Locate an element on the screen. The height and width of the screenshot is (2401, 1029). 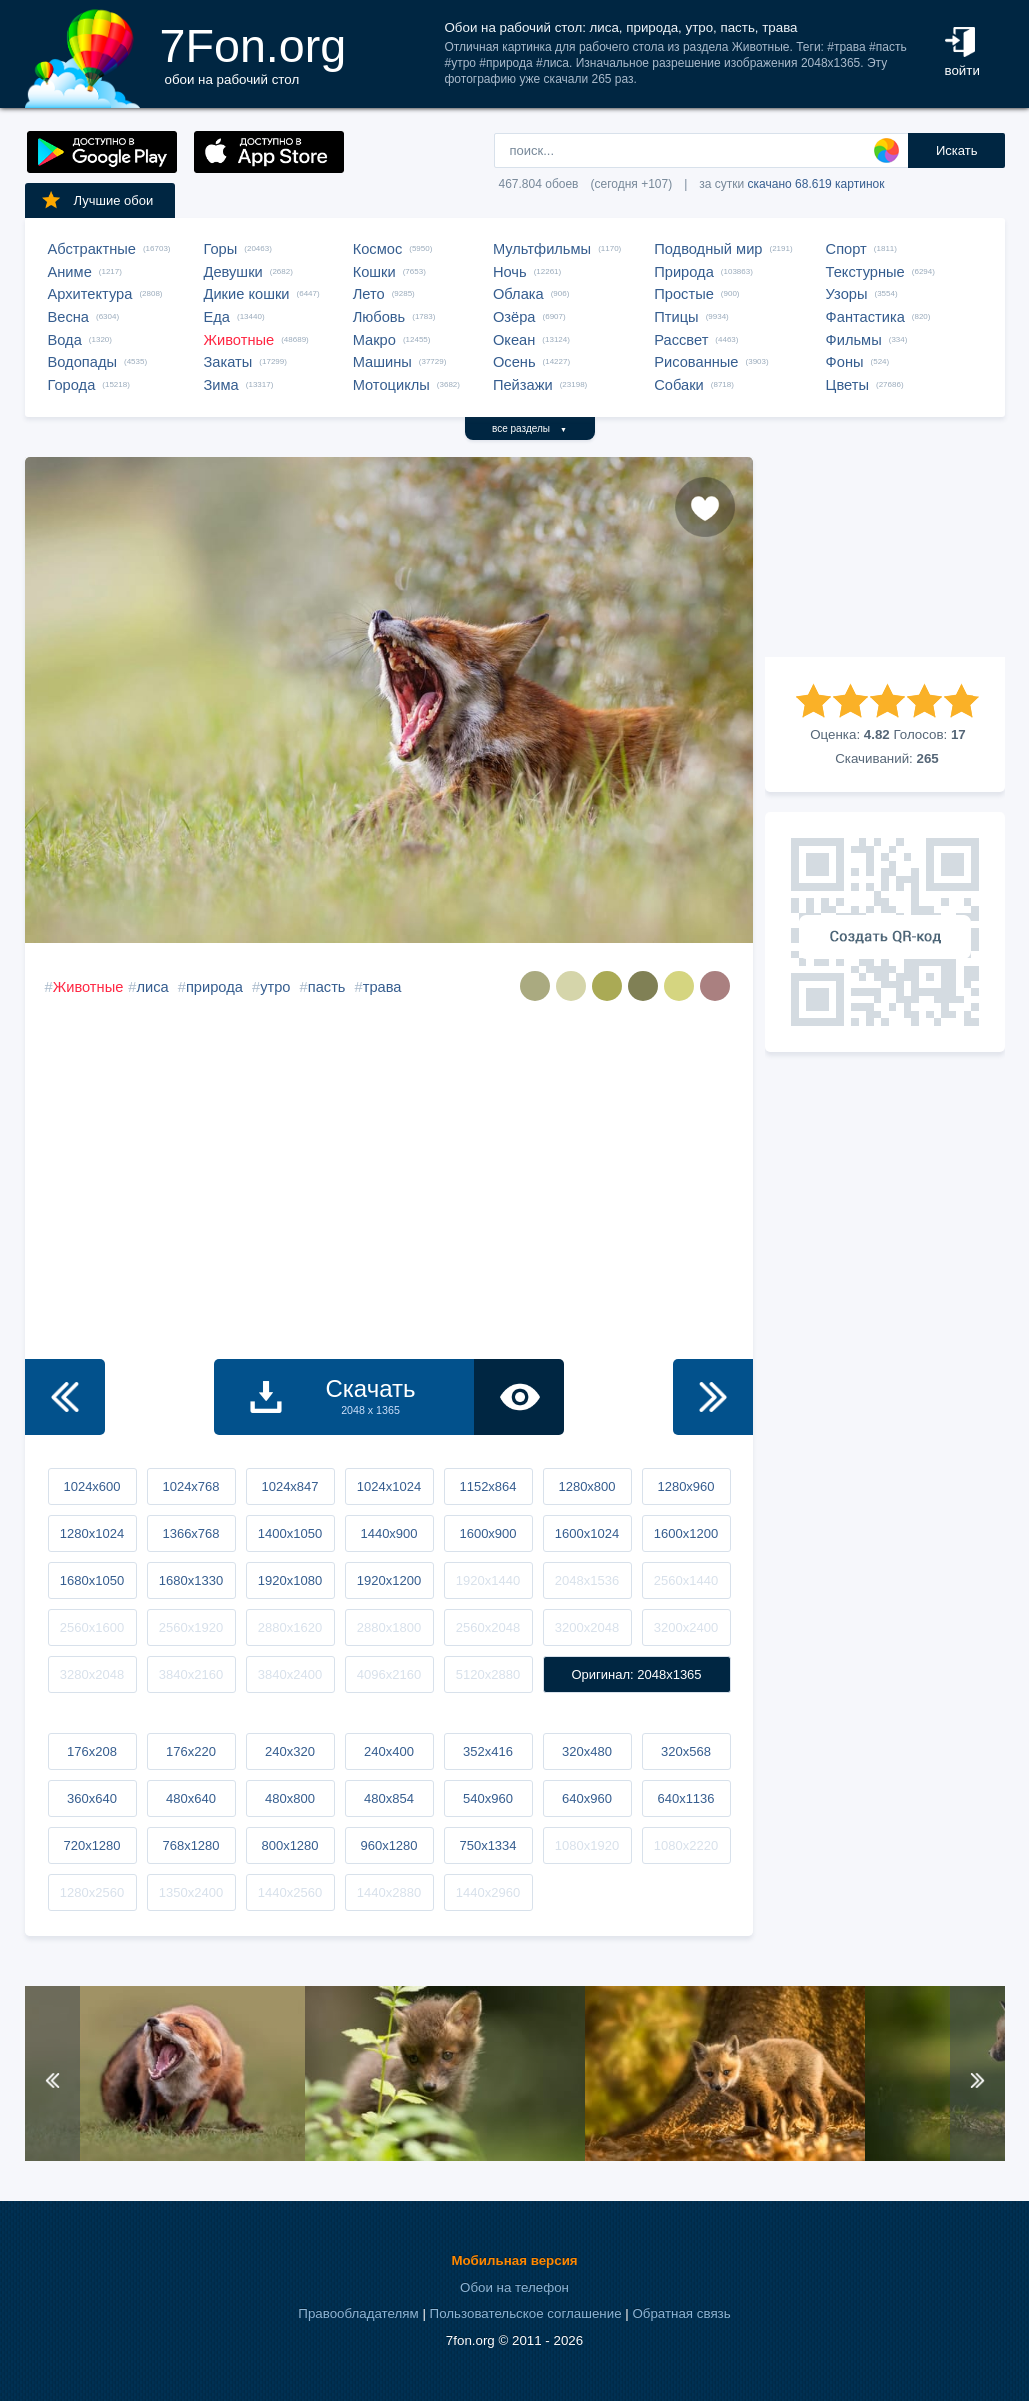
Собаки is located at coordinates (679, 385).